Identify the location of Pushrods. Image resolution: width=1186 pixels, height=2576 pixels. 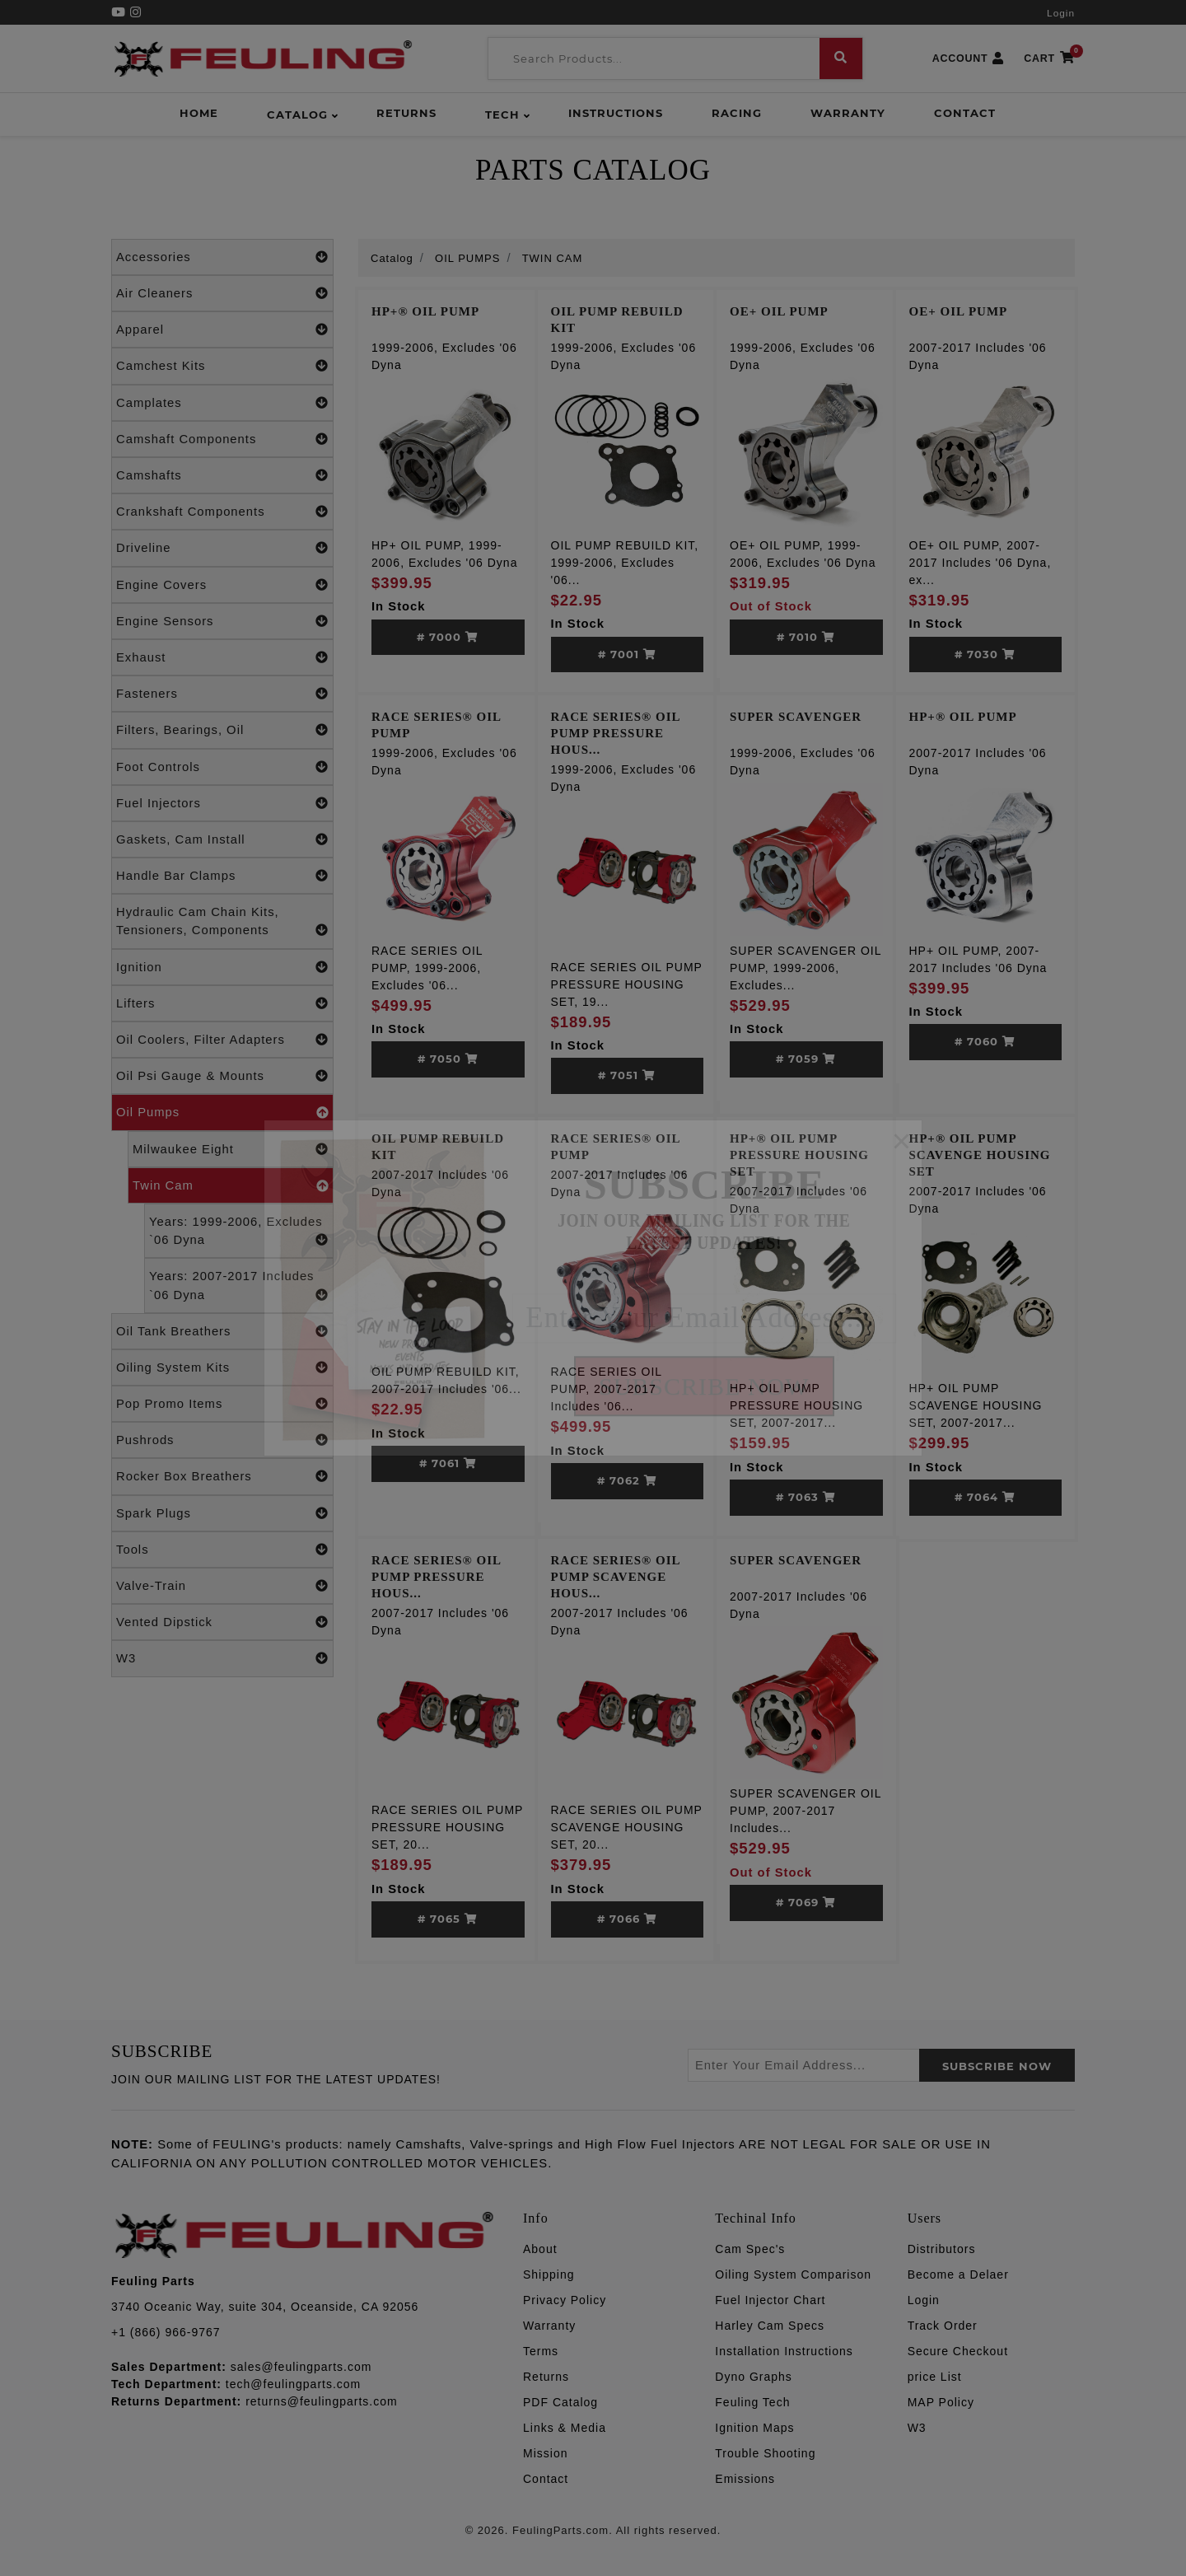
(222, 1440).